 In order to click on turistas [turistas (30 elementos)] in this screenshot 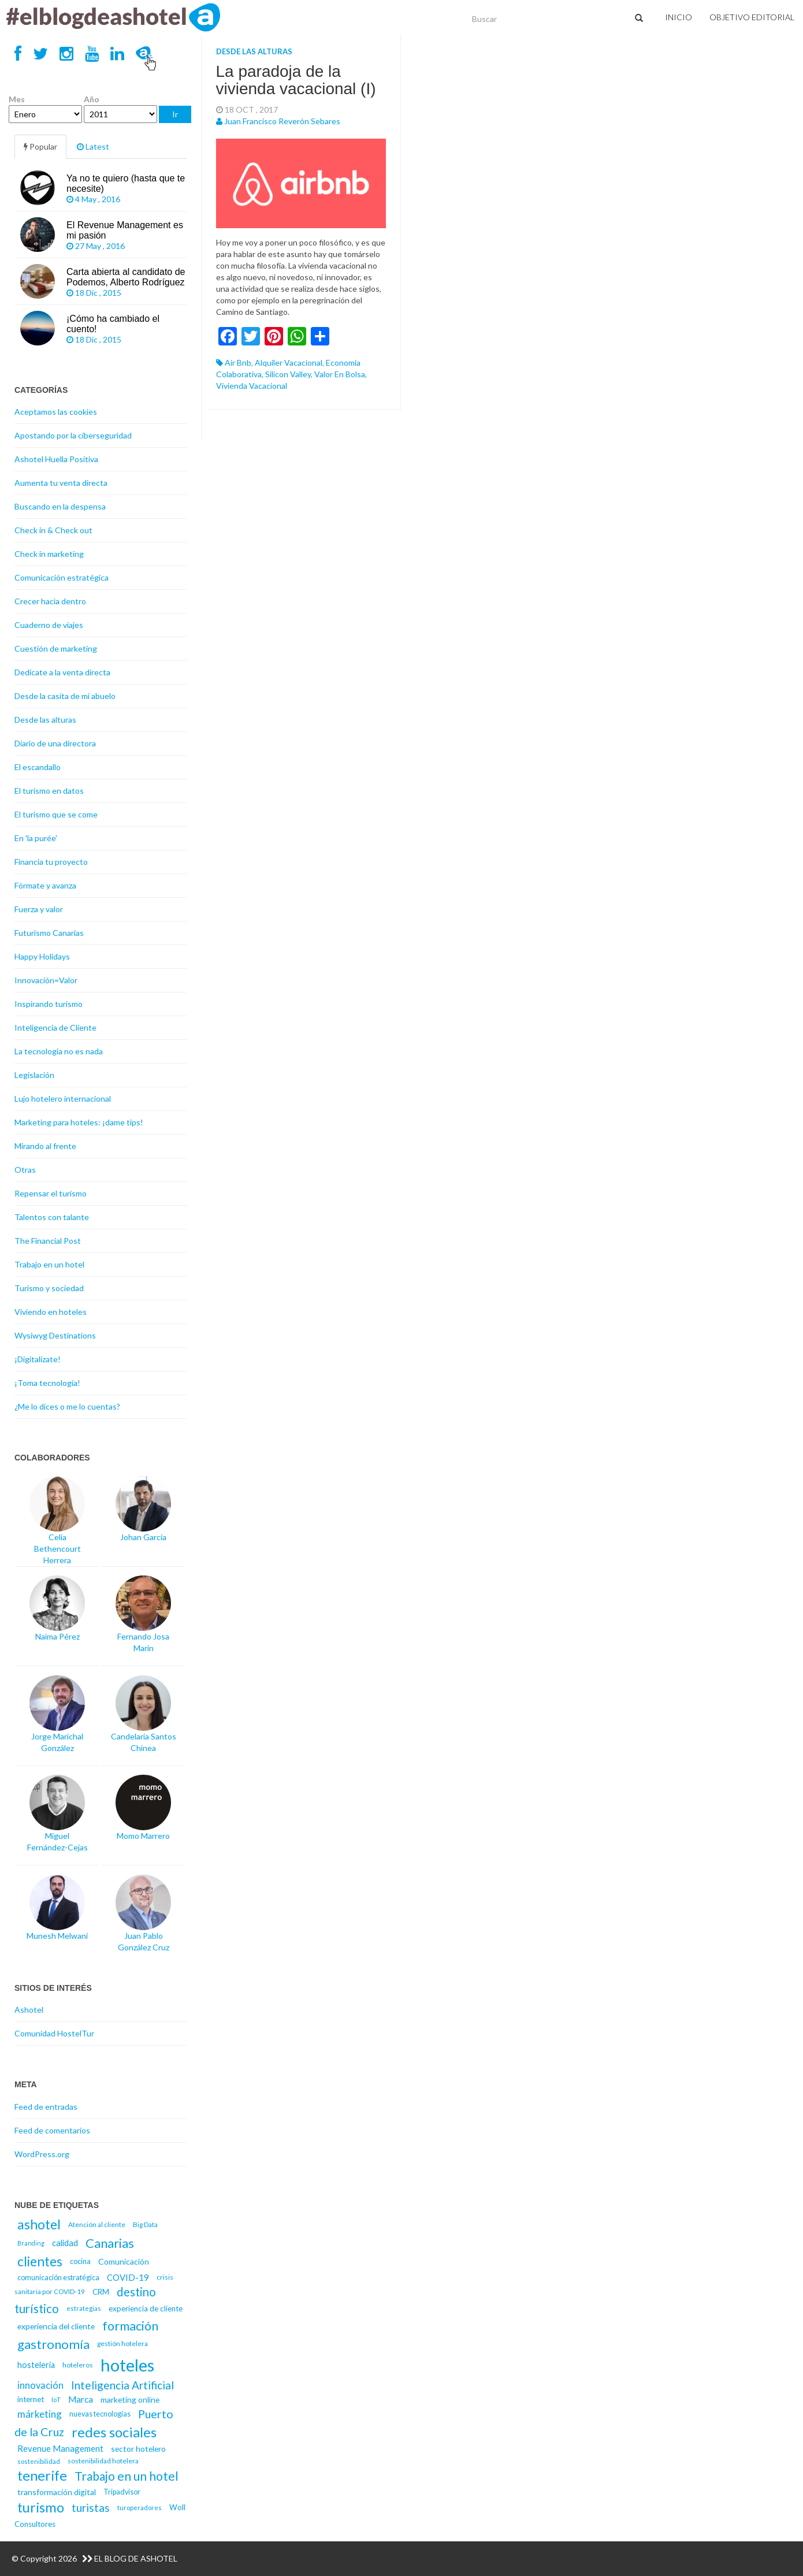, I will do `click(91, 2507)`.